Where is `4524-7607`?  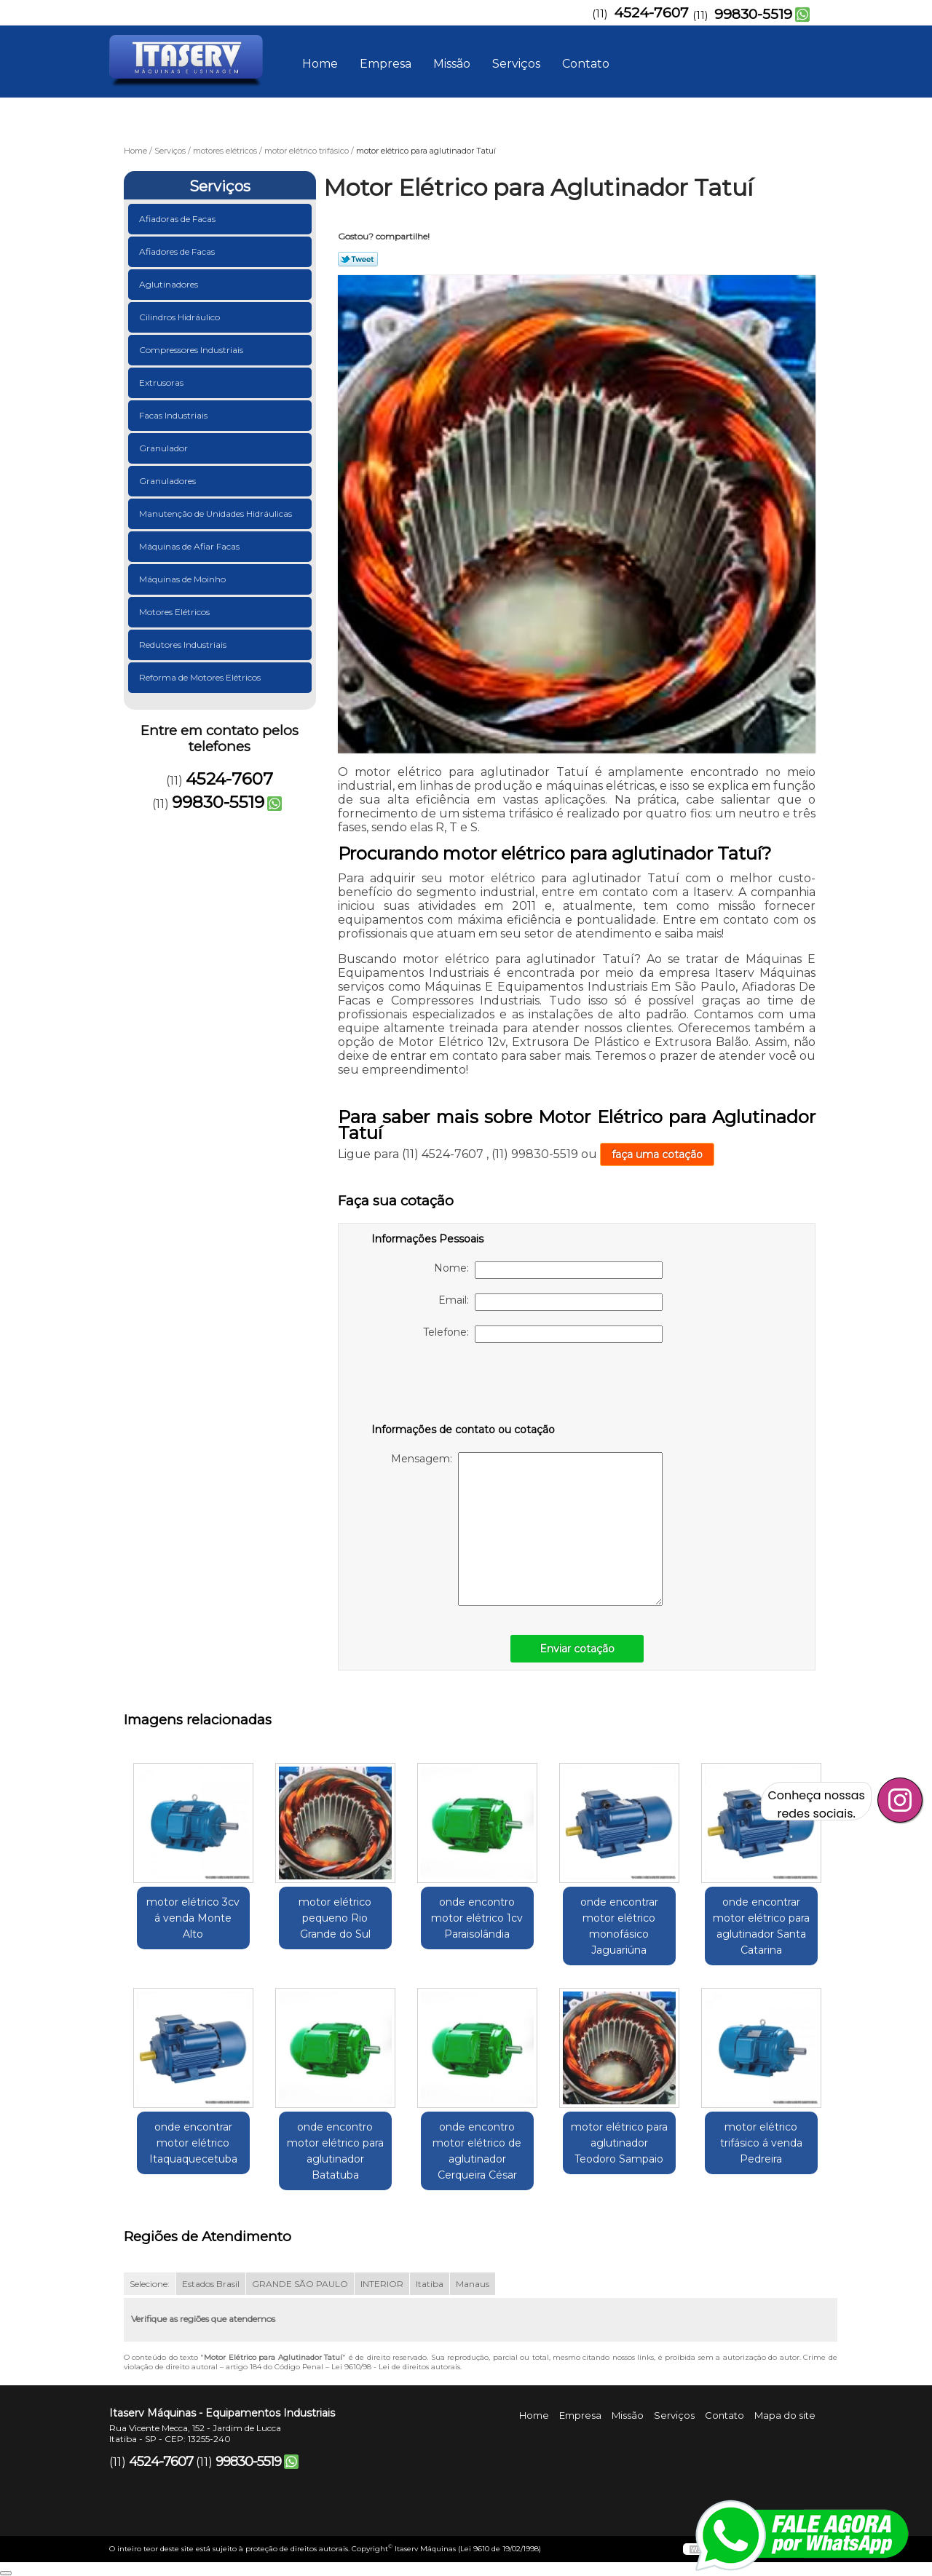 4524-7607 is located at coordinates (651, 12).